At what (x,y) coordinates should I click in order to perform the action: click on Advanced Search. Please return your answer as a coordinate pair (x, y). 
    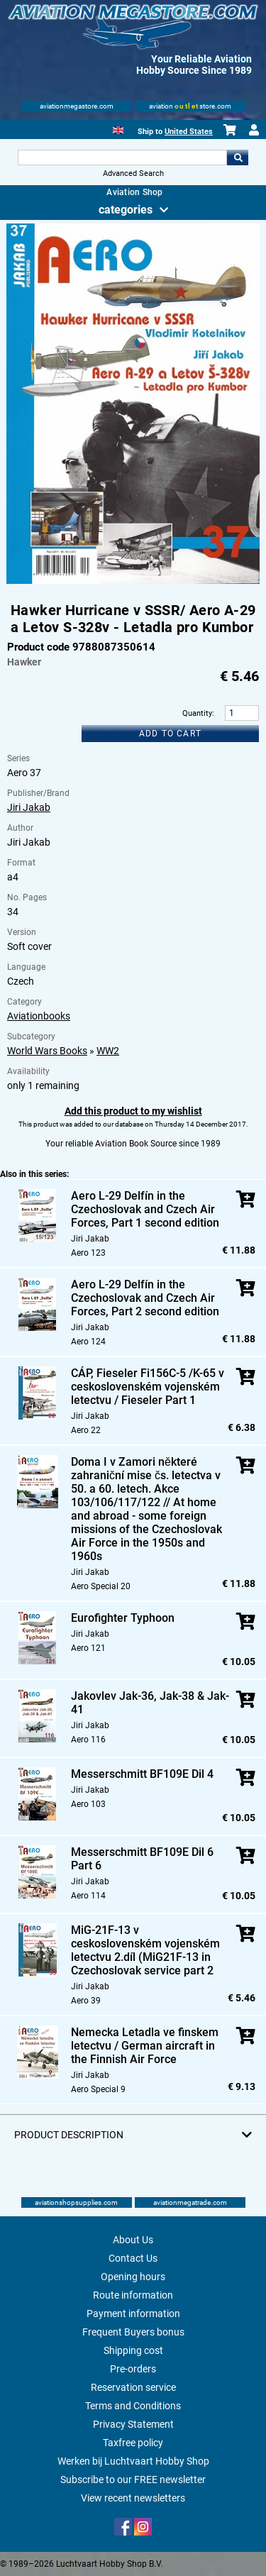
    Looking at the image, I should click on (133, 173).